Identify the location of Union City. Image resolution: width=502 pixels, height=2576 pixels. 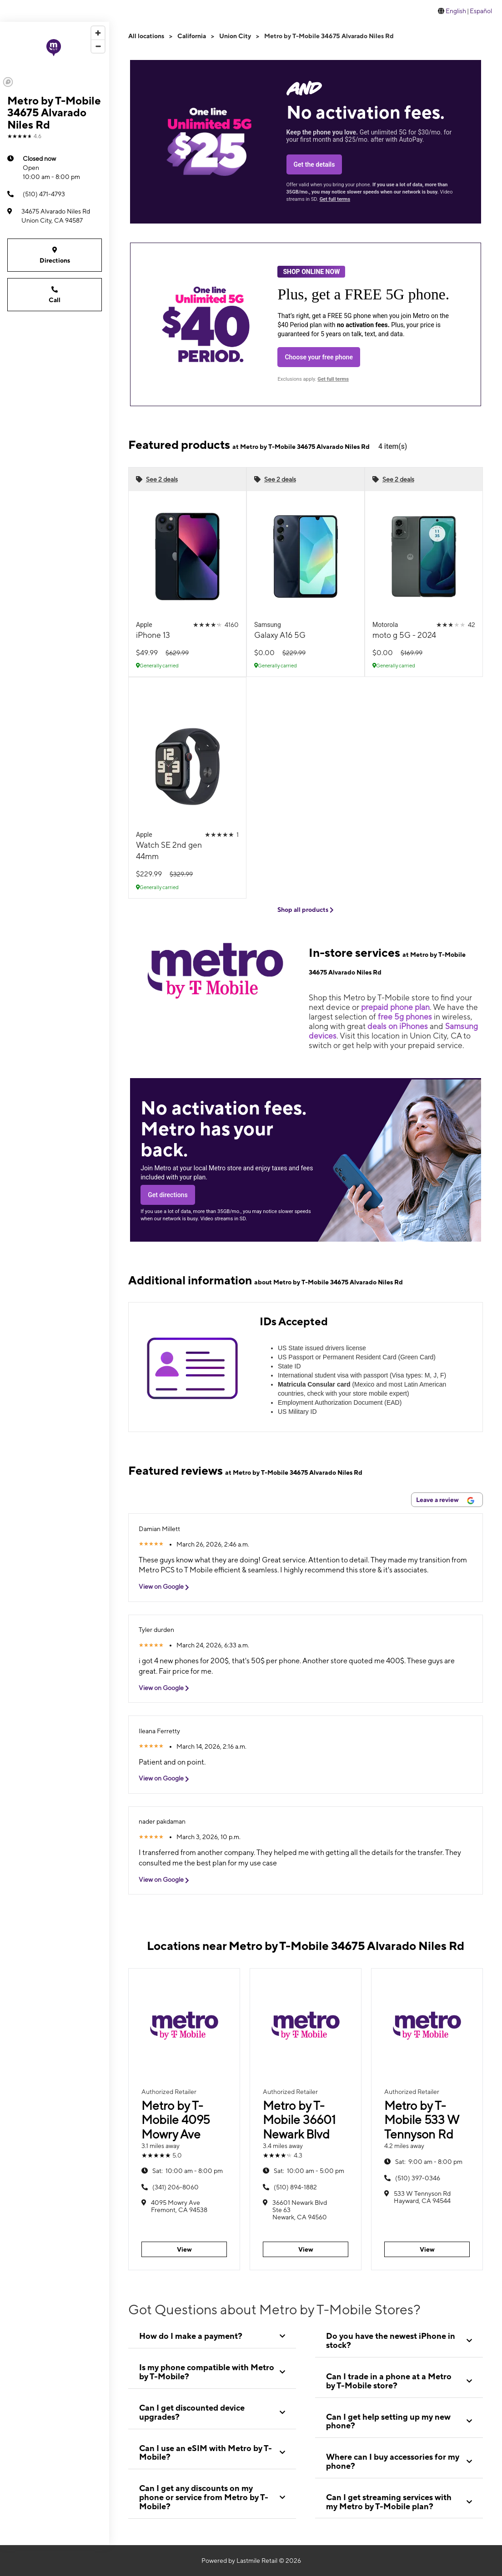
(235, 36).